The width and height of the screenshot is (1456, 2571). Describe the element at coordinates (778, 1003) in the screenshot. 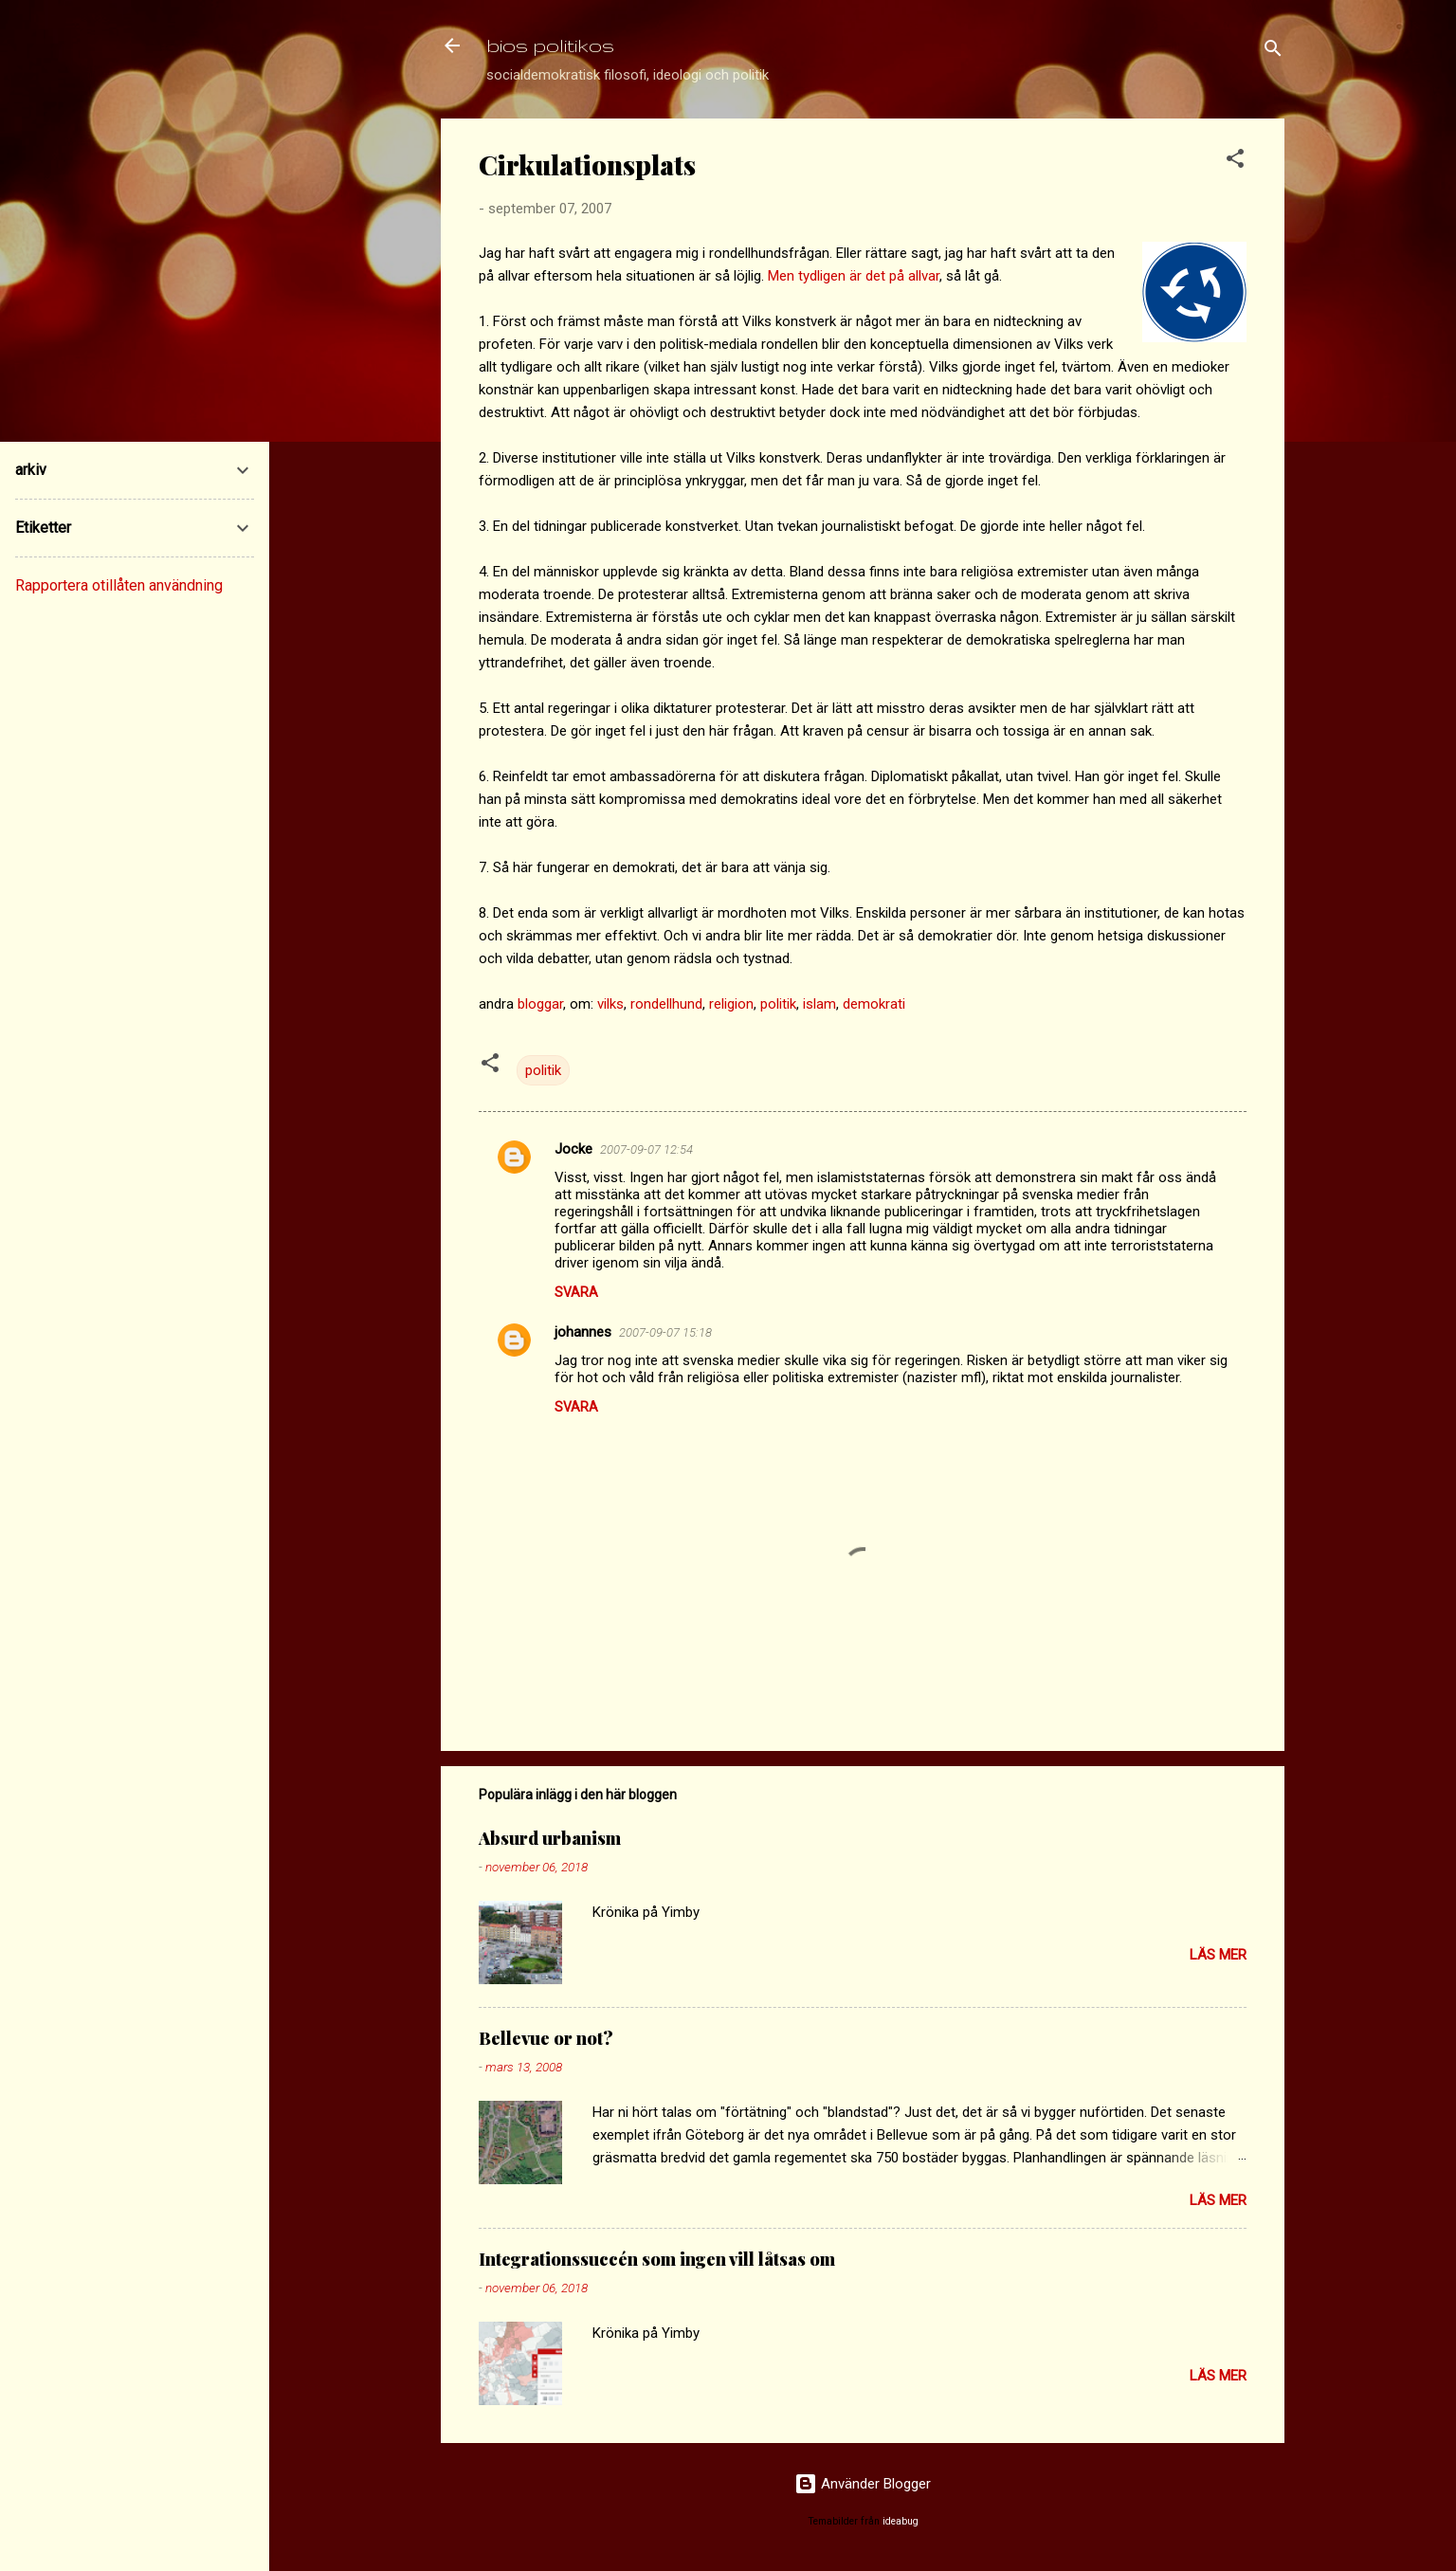

I see `politik` at that location.